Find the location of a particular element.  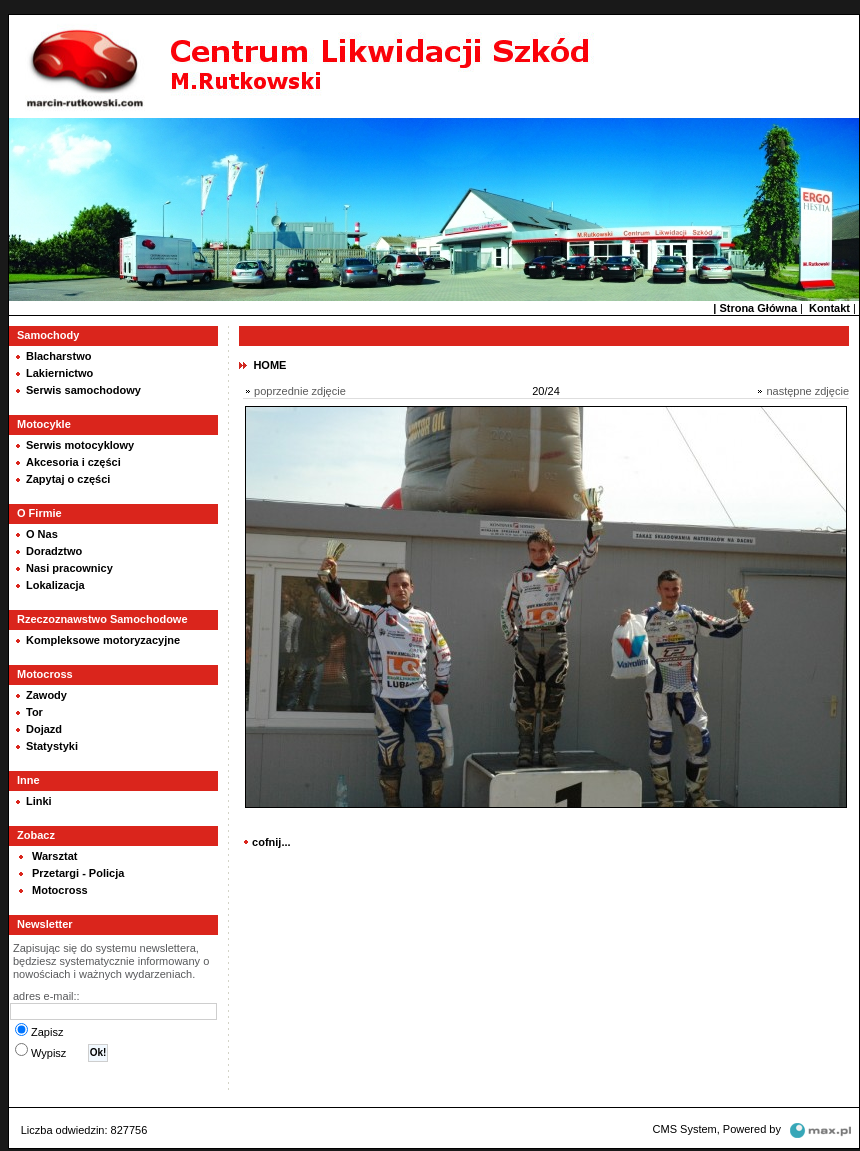

cofnij... is located at coordinates (271, 842).